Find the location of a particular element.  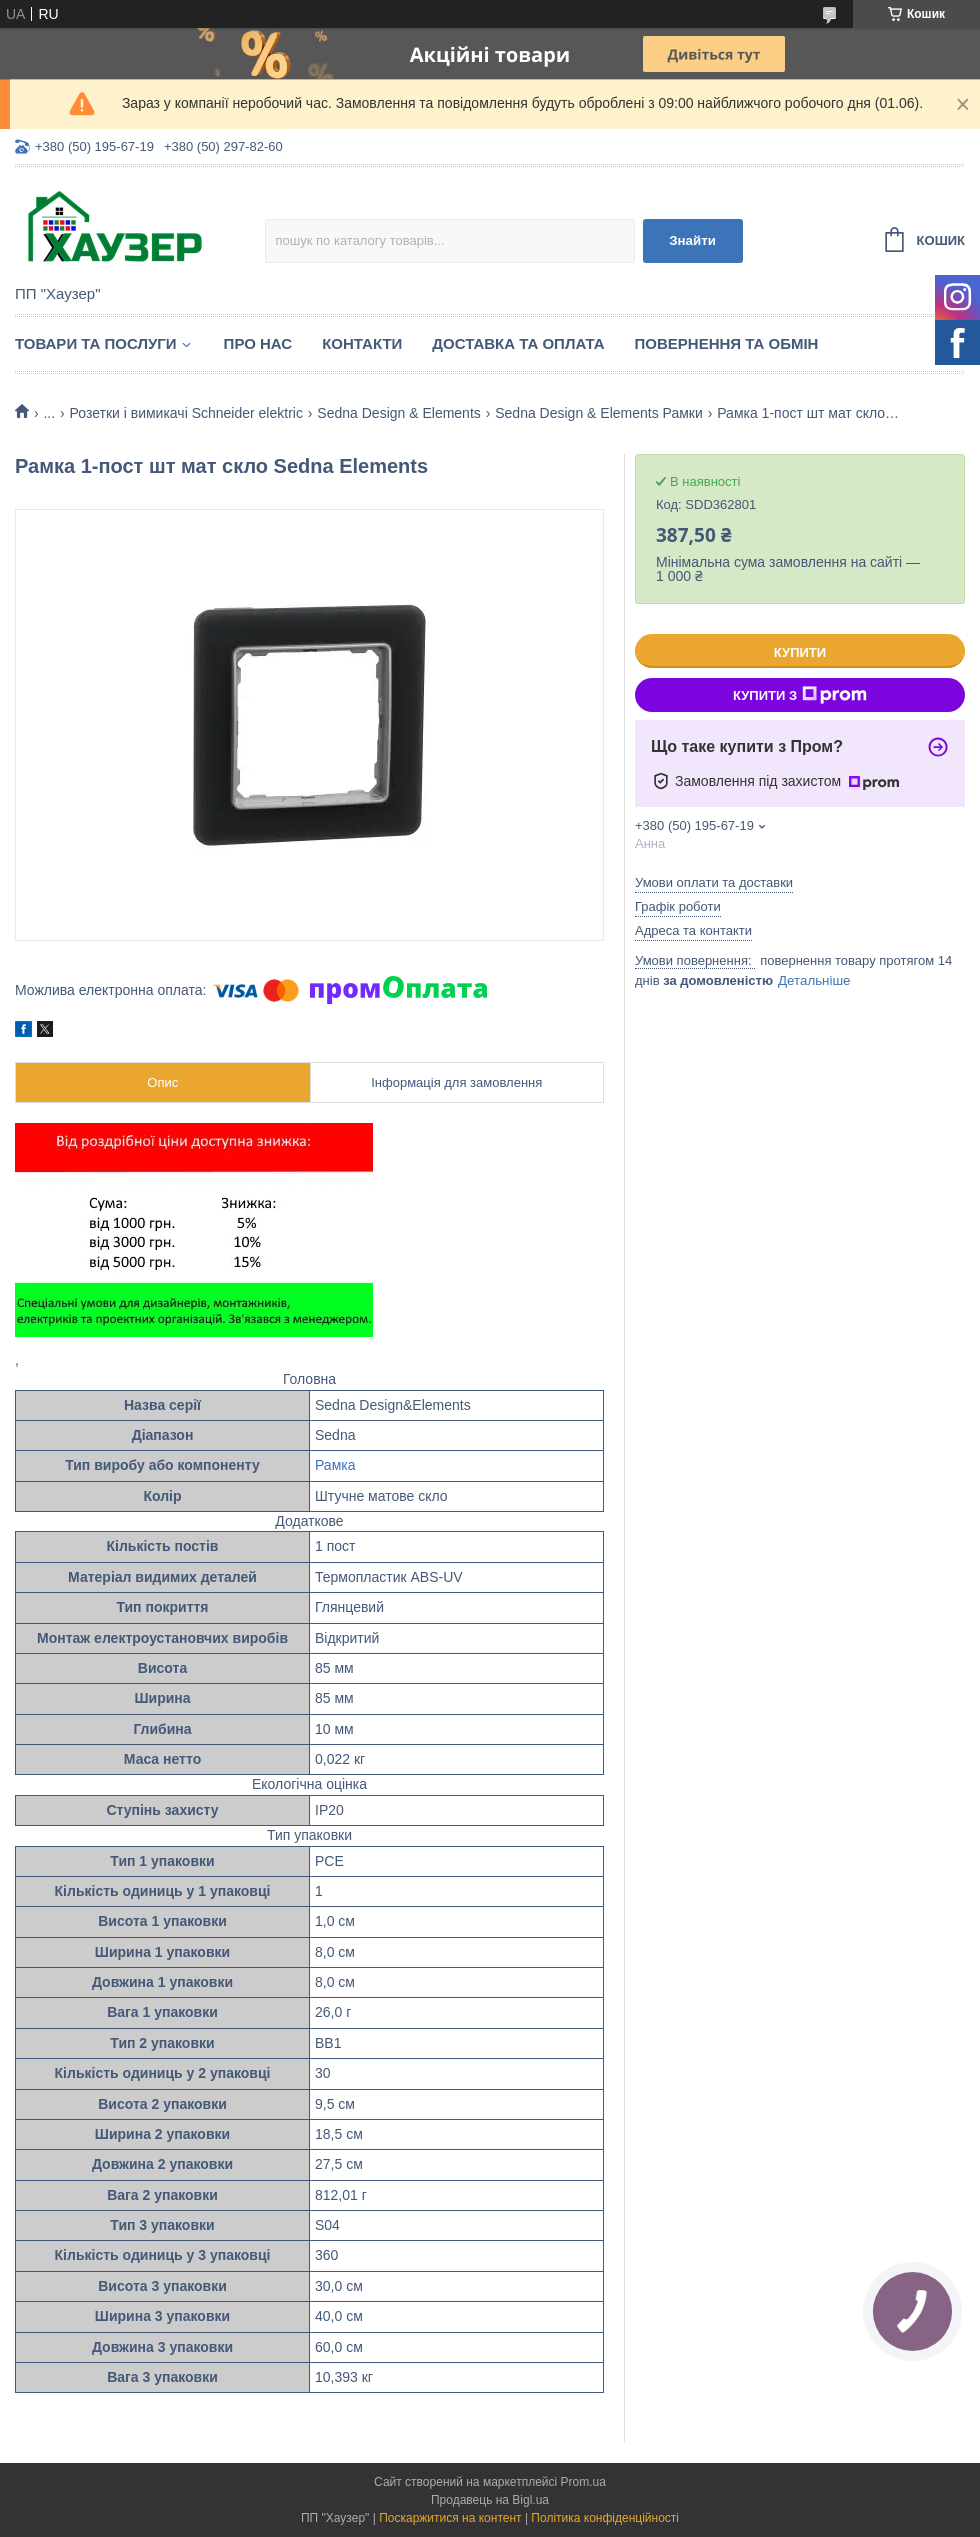

Prom.ua is located at coordinates (583, 2482).